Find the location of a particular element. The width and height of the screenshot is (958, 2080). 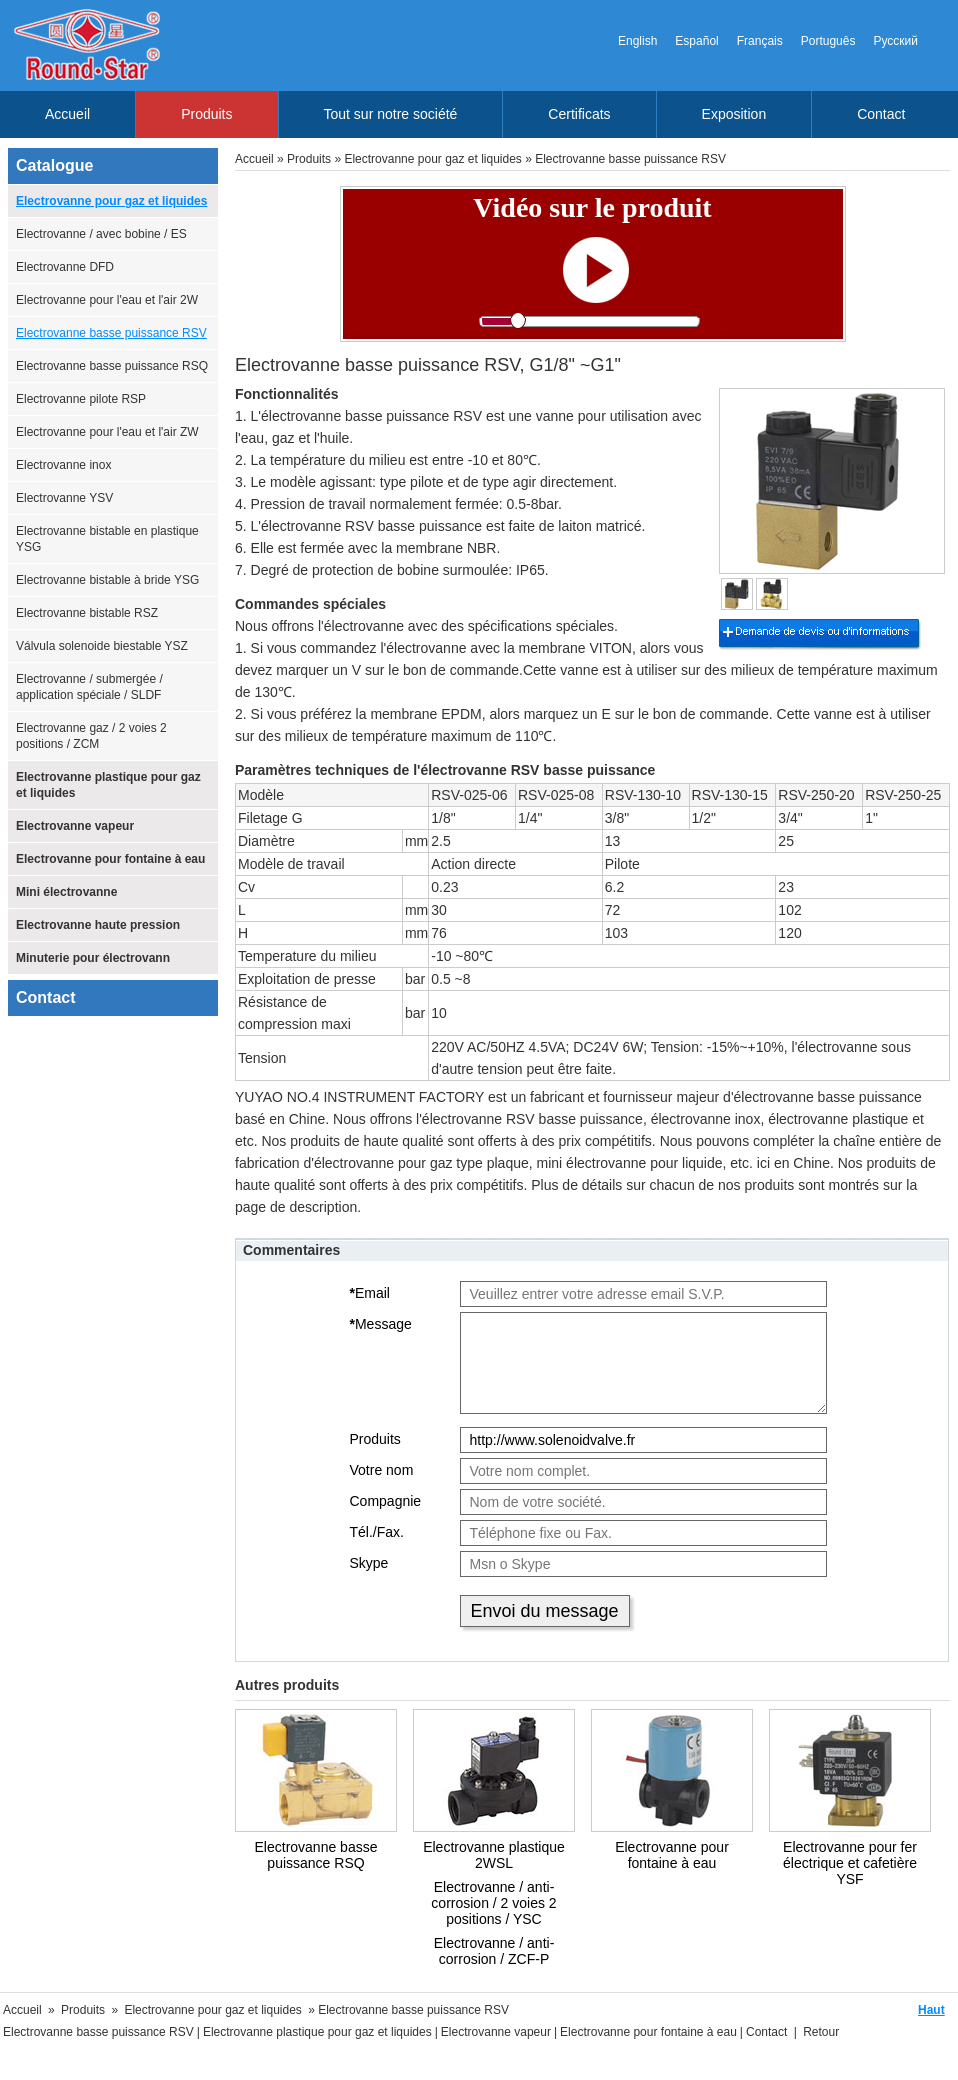

Electrovanne / submergée / application spéciale / SLDF is located at coordinates (89, 687).